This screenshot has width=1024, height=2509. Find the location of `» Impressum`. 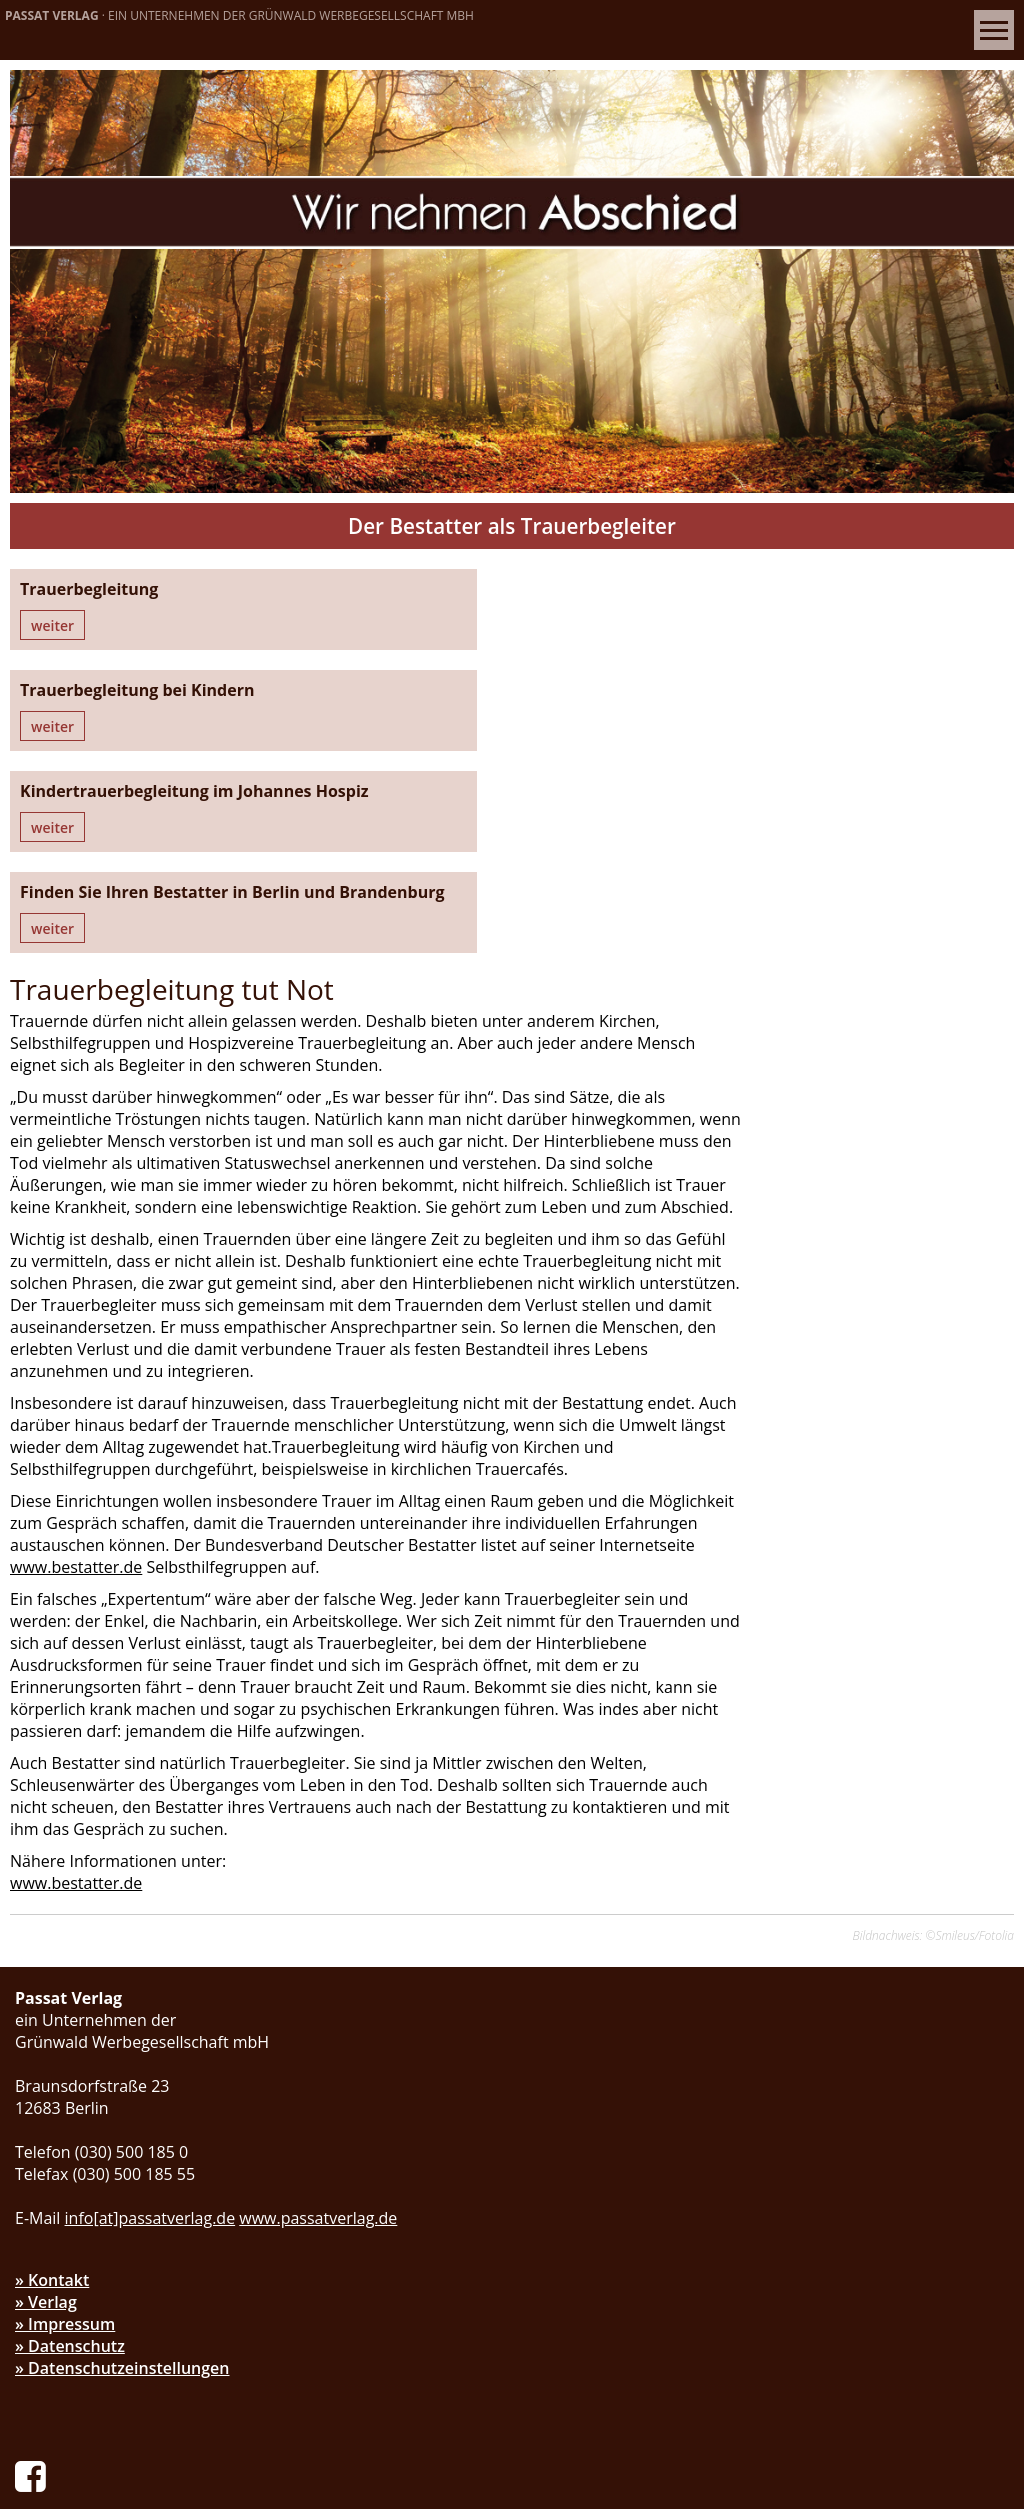

» Impressum is located at coordinates (65, 2009).